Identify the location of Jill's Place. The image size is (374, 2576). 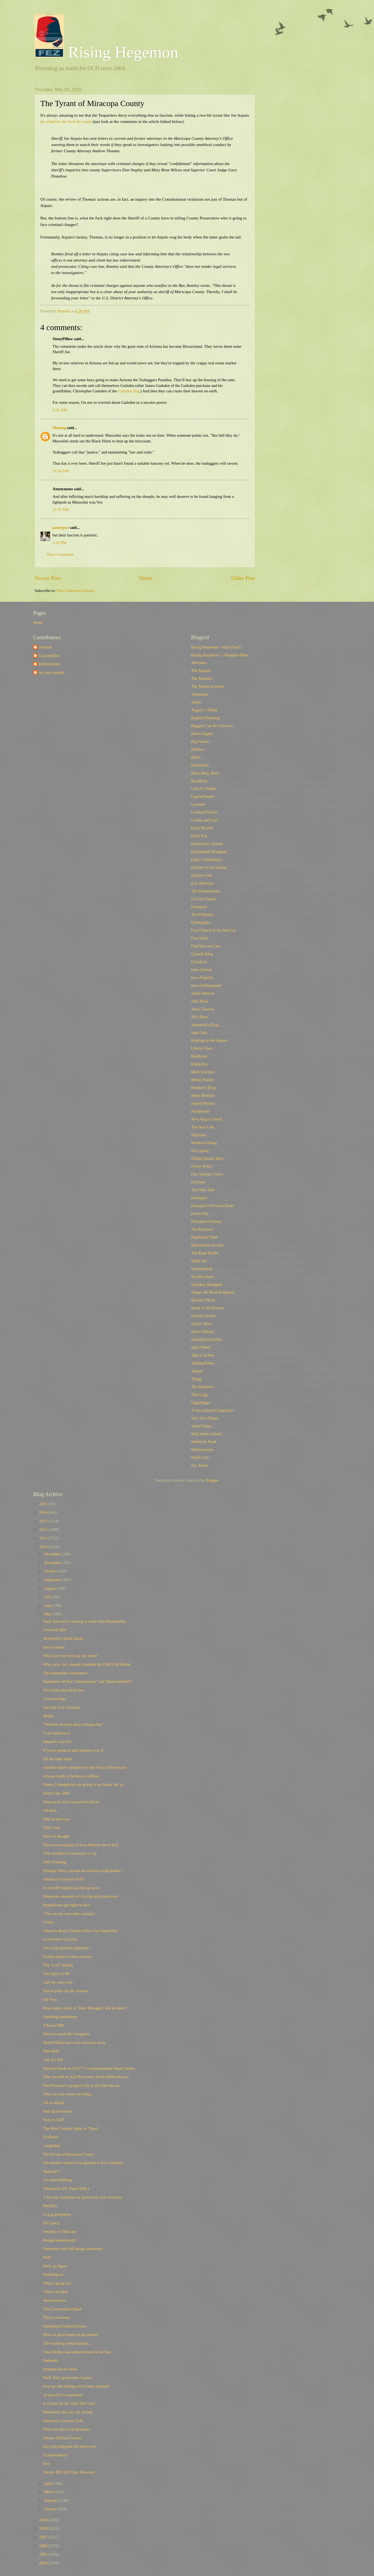
(199, 1017).